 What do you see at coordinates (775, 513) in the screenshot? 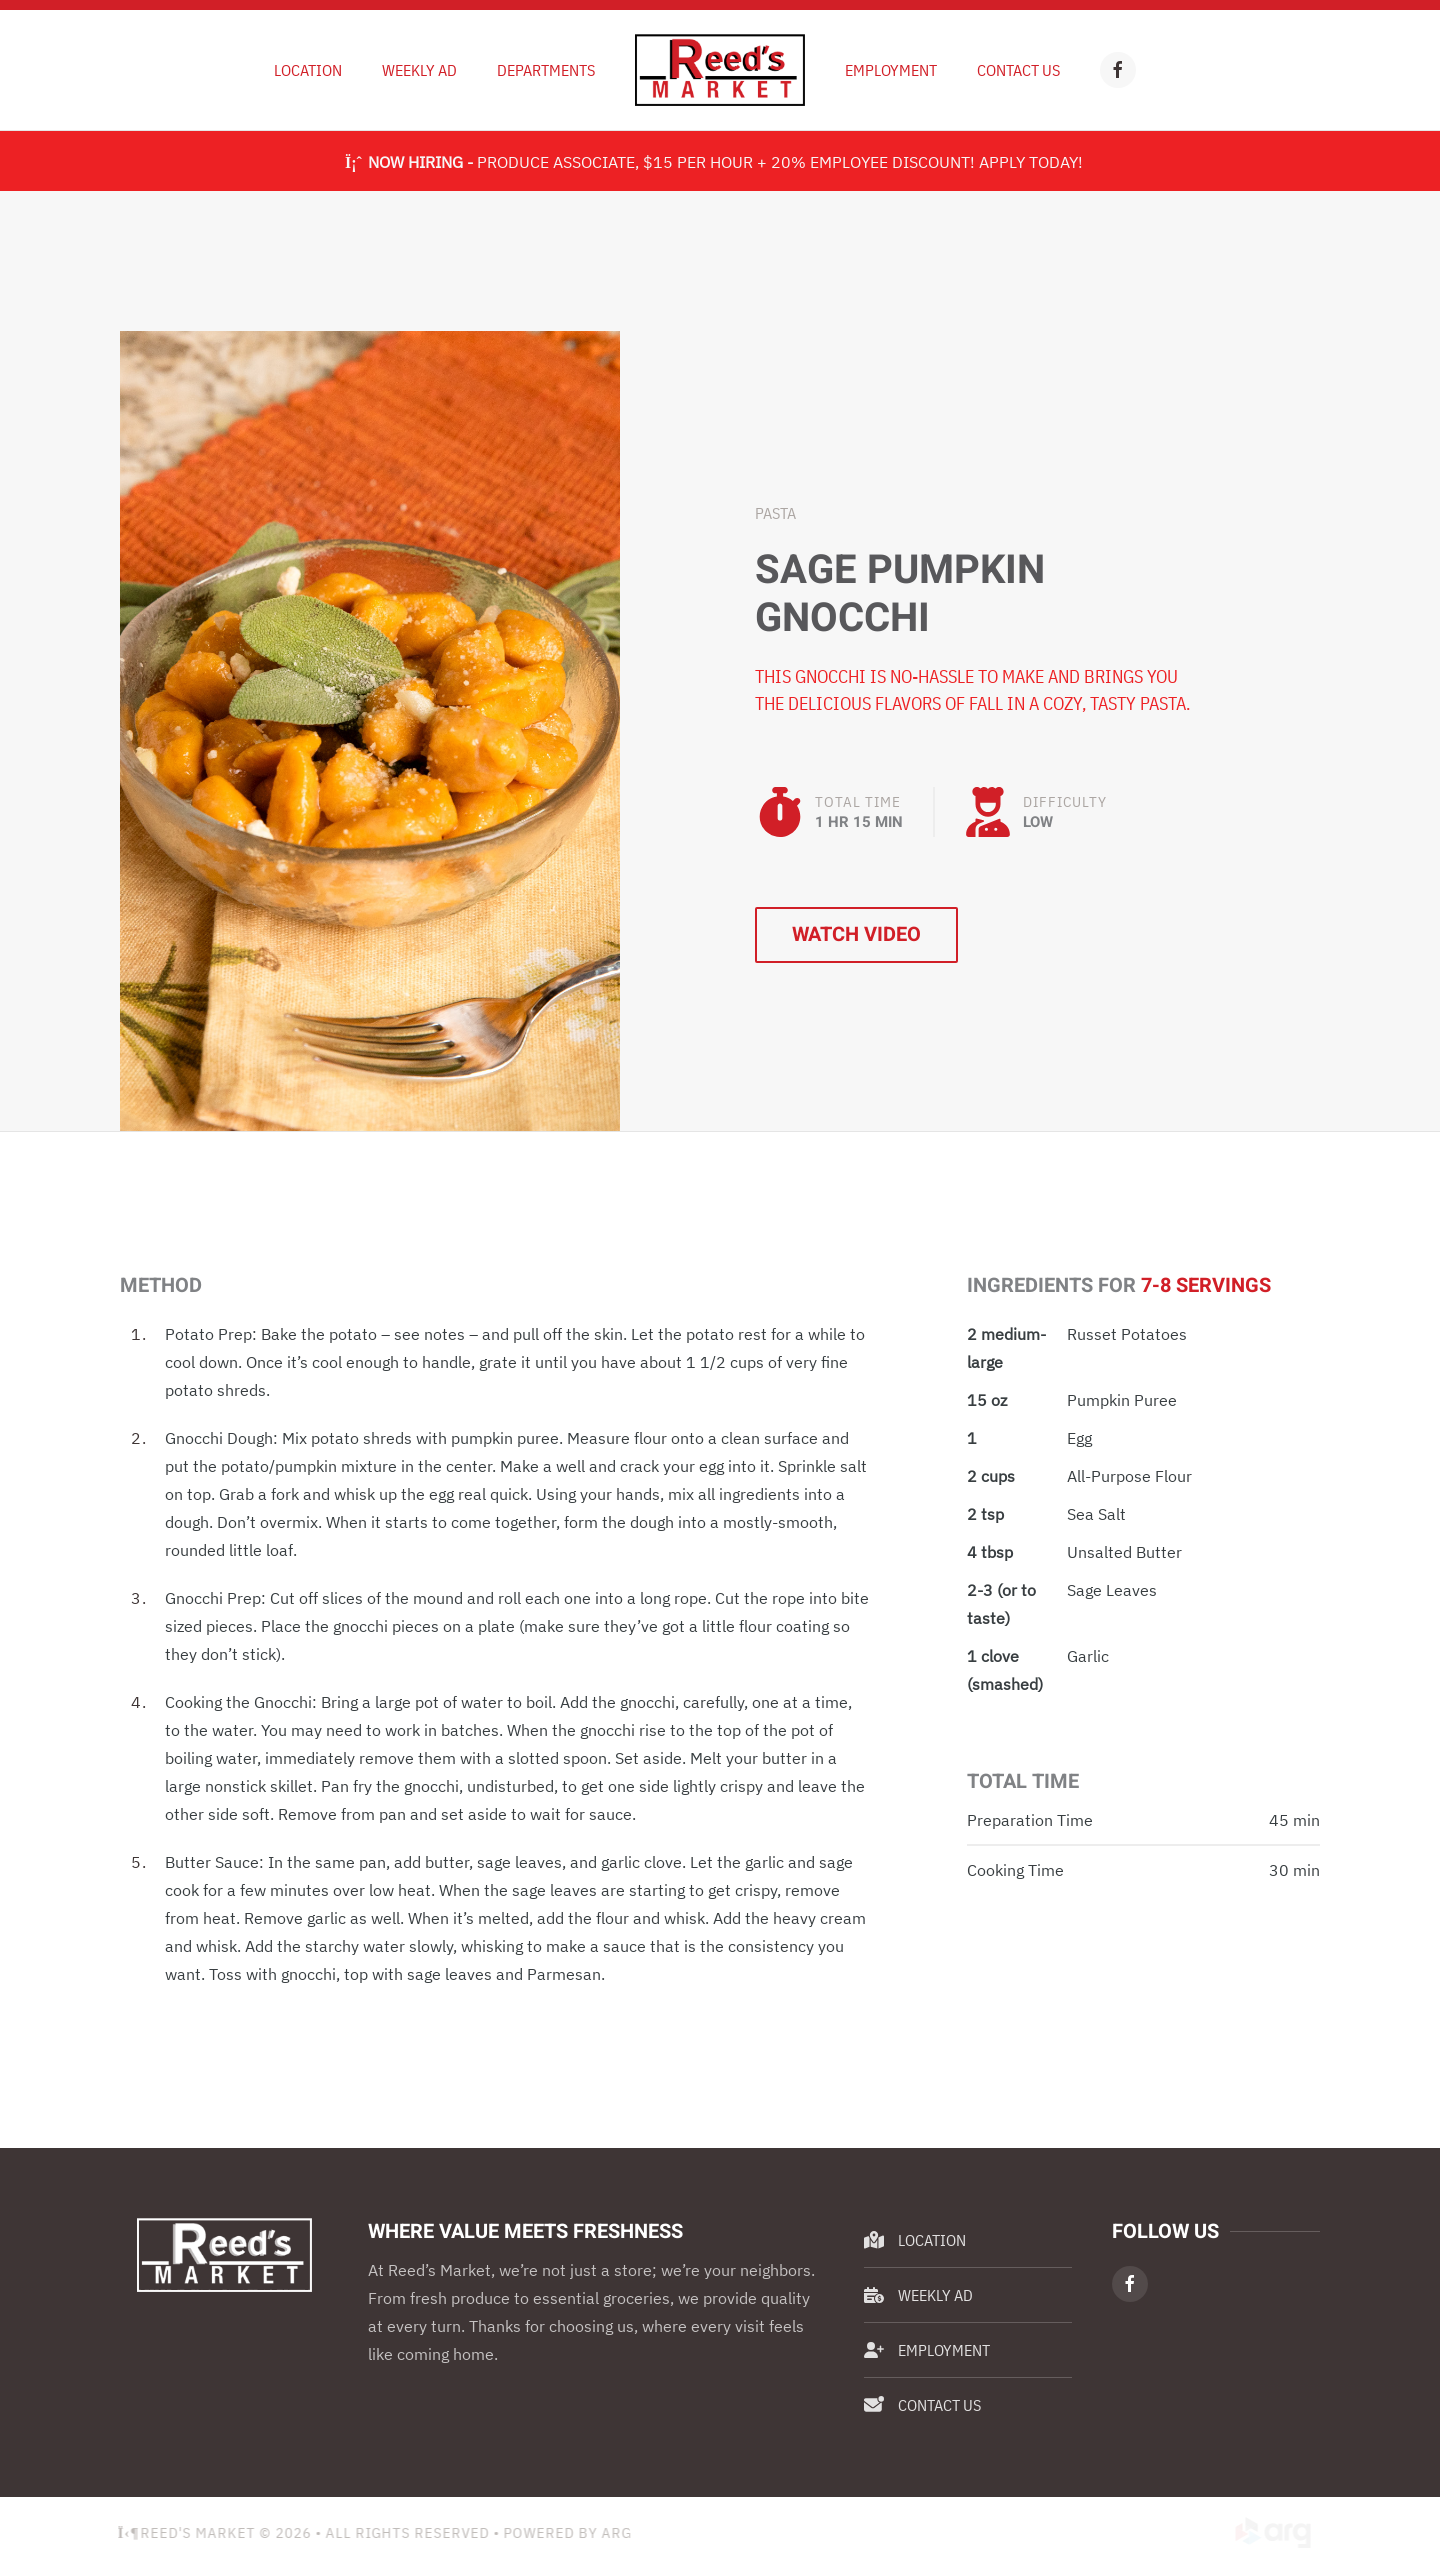
I see `Pasta` at bounding box center [775, 513].